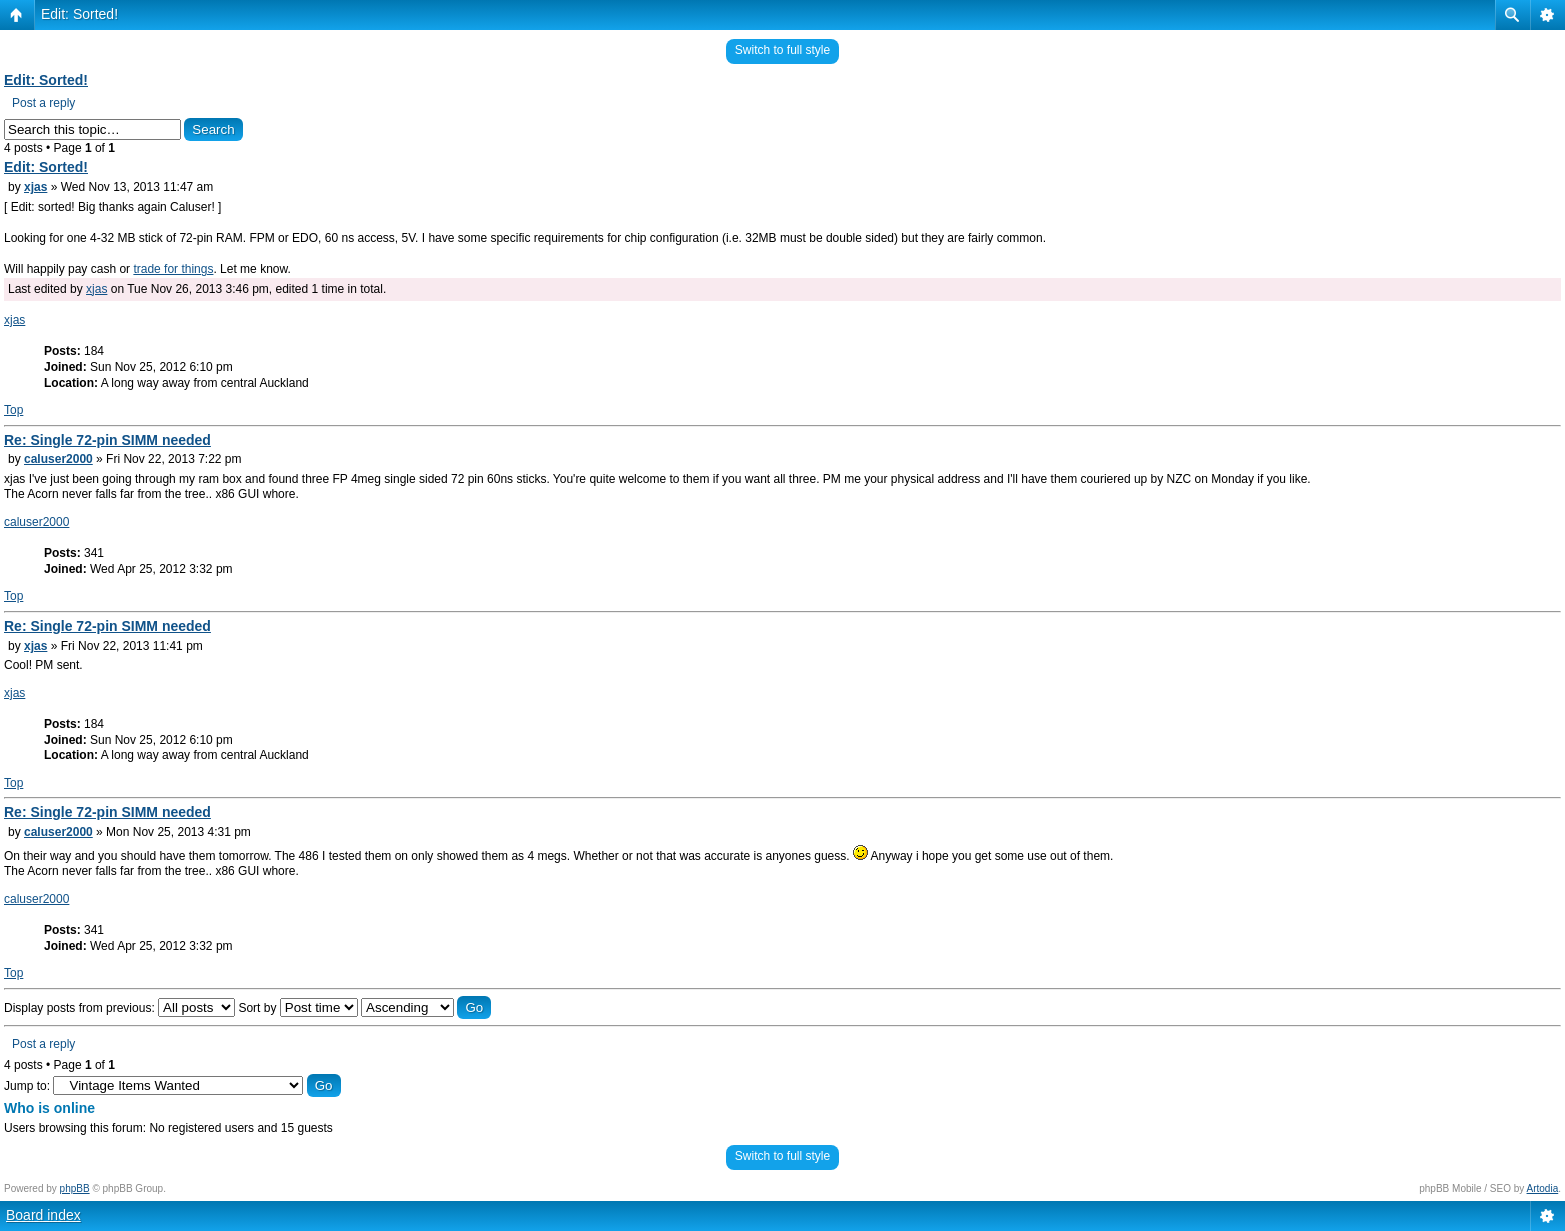  I want to click on Post a reply, so click(43, 103).